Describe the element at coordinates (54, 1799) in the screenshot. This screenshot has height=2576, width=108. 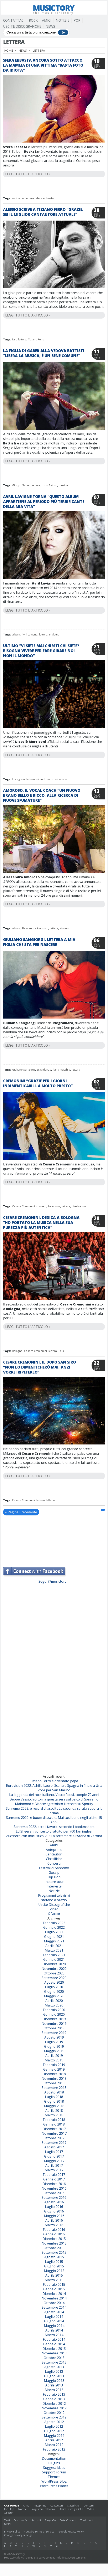
I see `Beppe Vessicchio torna questa sera sul palco di Sanremo` at that location.